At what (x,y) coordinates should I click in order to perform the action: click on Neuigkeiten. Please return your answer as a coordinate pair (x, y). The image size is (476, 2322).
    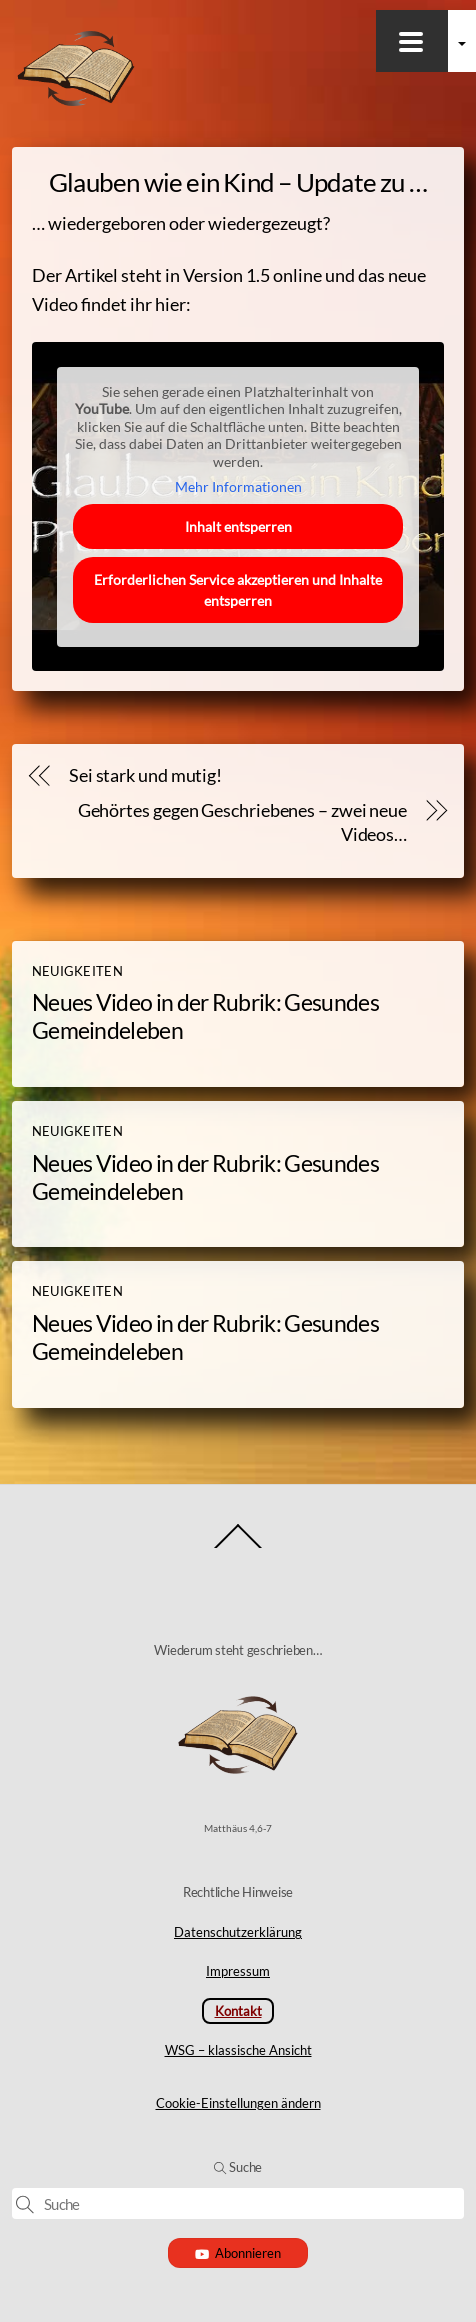
    Looking at the image, I should click on (77, 971).